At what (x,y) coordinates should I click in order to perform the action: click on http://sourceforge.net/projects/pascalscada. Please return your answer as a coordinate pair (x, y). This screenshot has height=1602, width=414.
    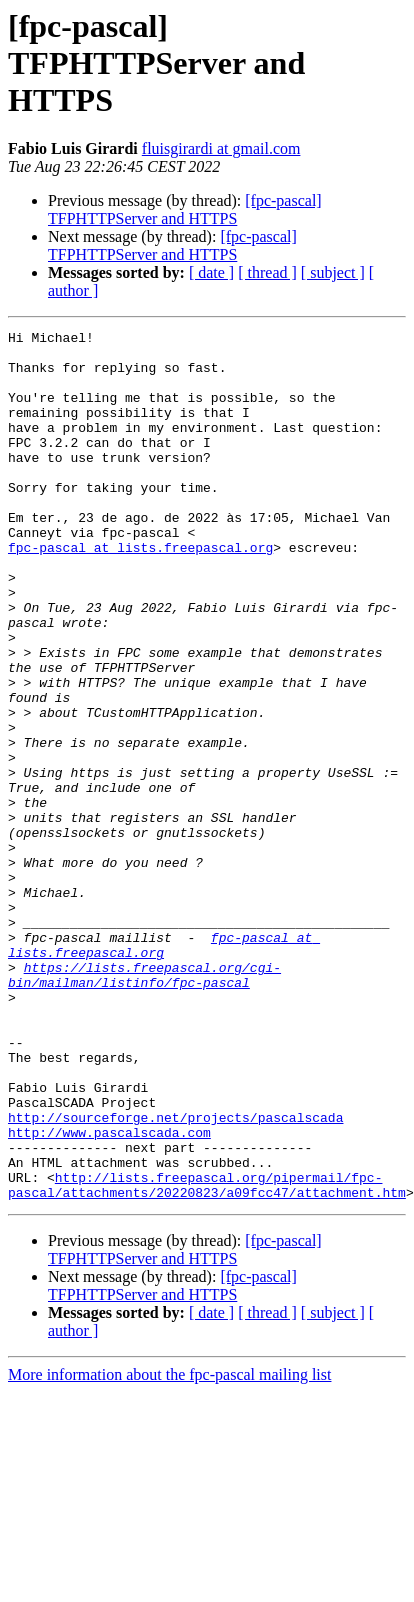
    Looking at the image, I should click on (175, 1276).